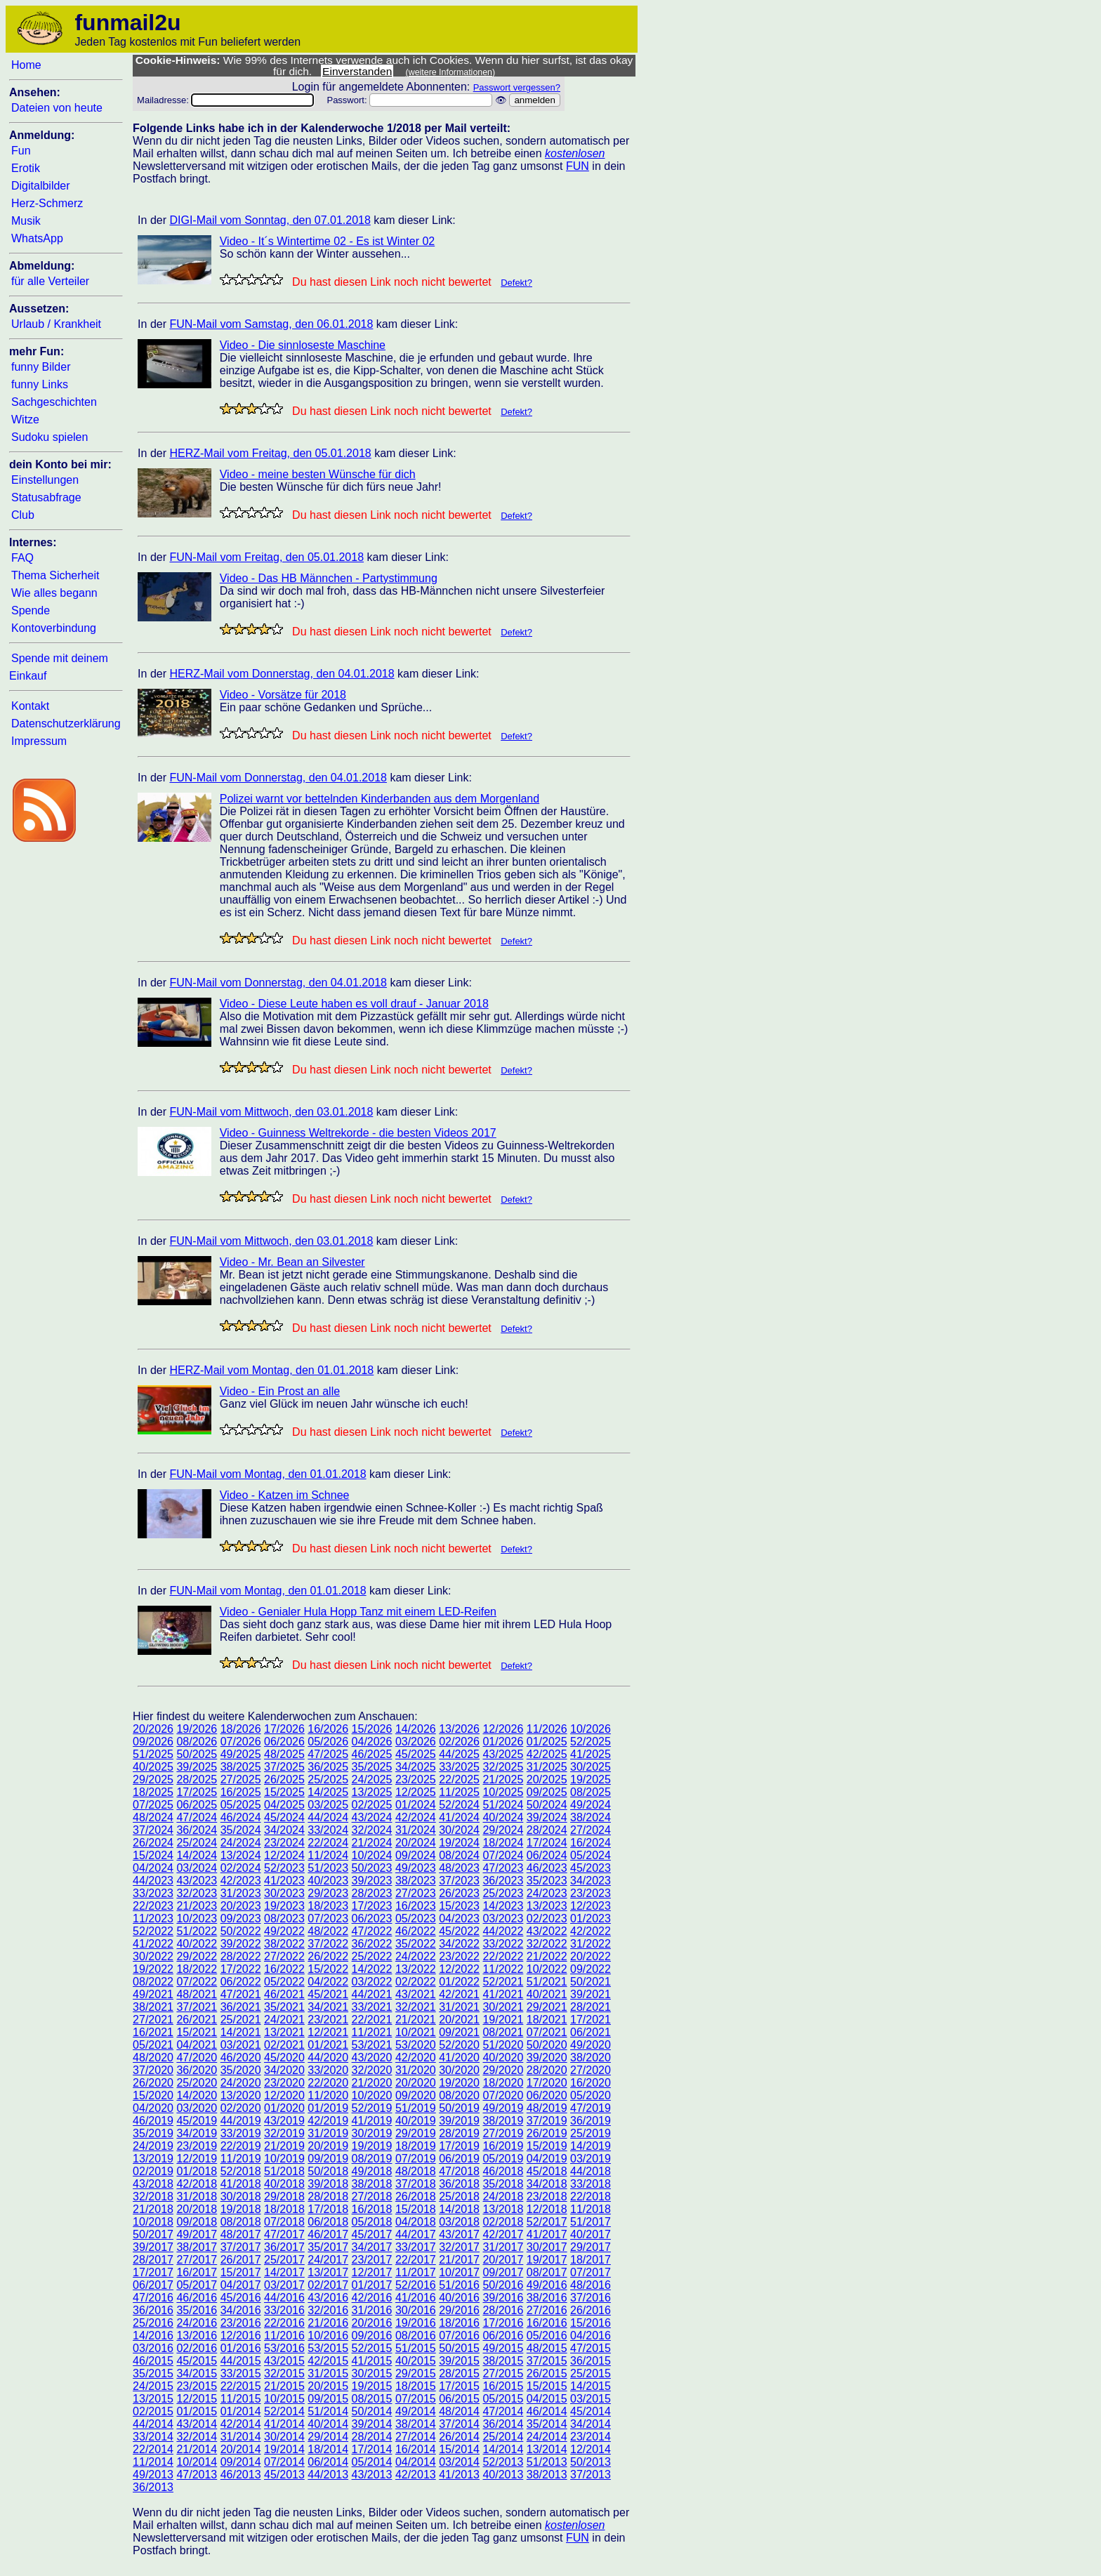  Describe the element at coordinates (328, 2386) in the screenshot. I see `20/2015` at that location.